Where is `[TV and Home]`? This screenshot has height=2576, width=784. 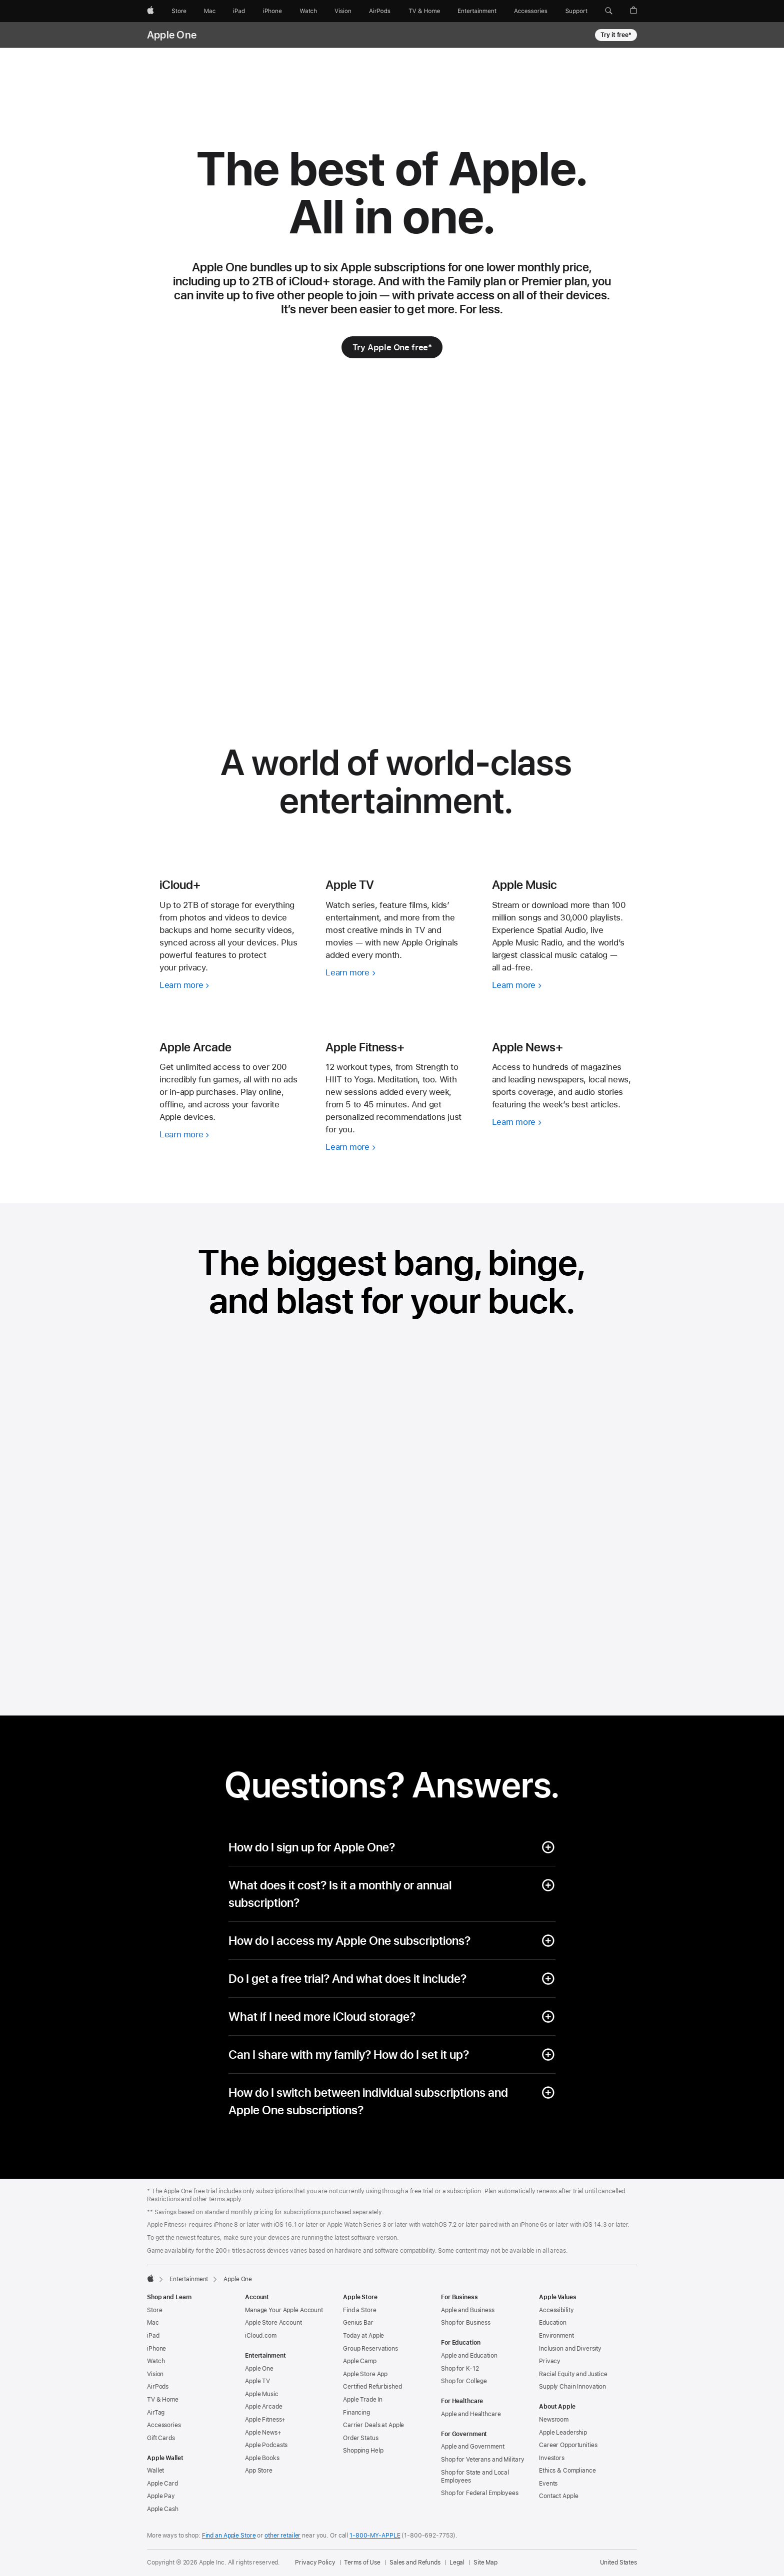
[TV and Home] is located at coordinates (424, 11).